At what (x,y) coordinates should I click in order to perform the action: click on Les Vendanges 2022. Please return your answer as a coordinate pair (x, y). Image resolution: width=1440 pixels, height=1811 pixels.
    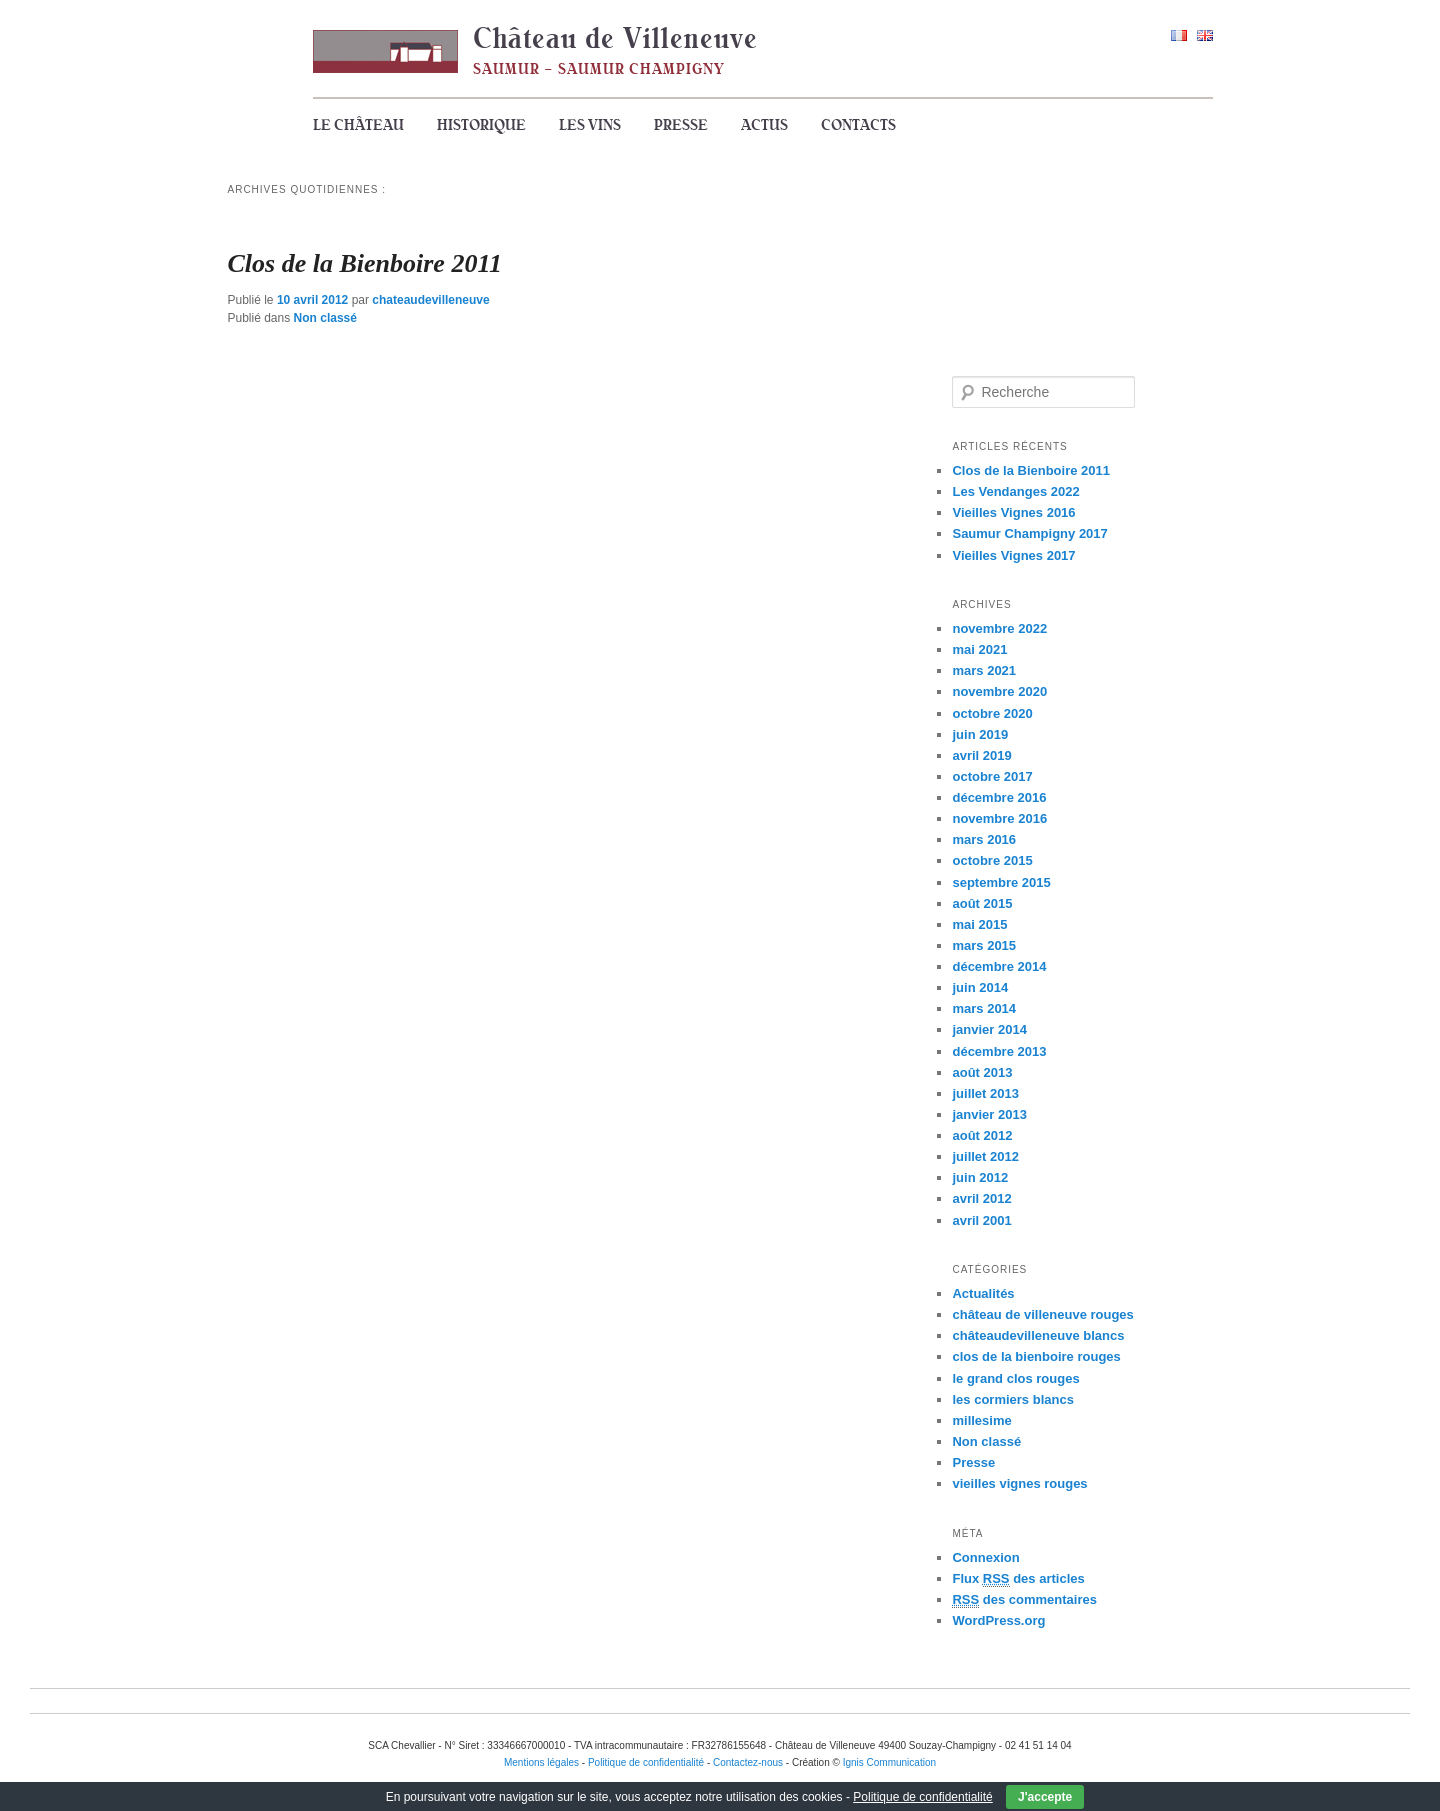
    Looking at the image, I should click on (1015, 491).